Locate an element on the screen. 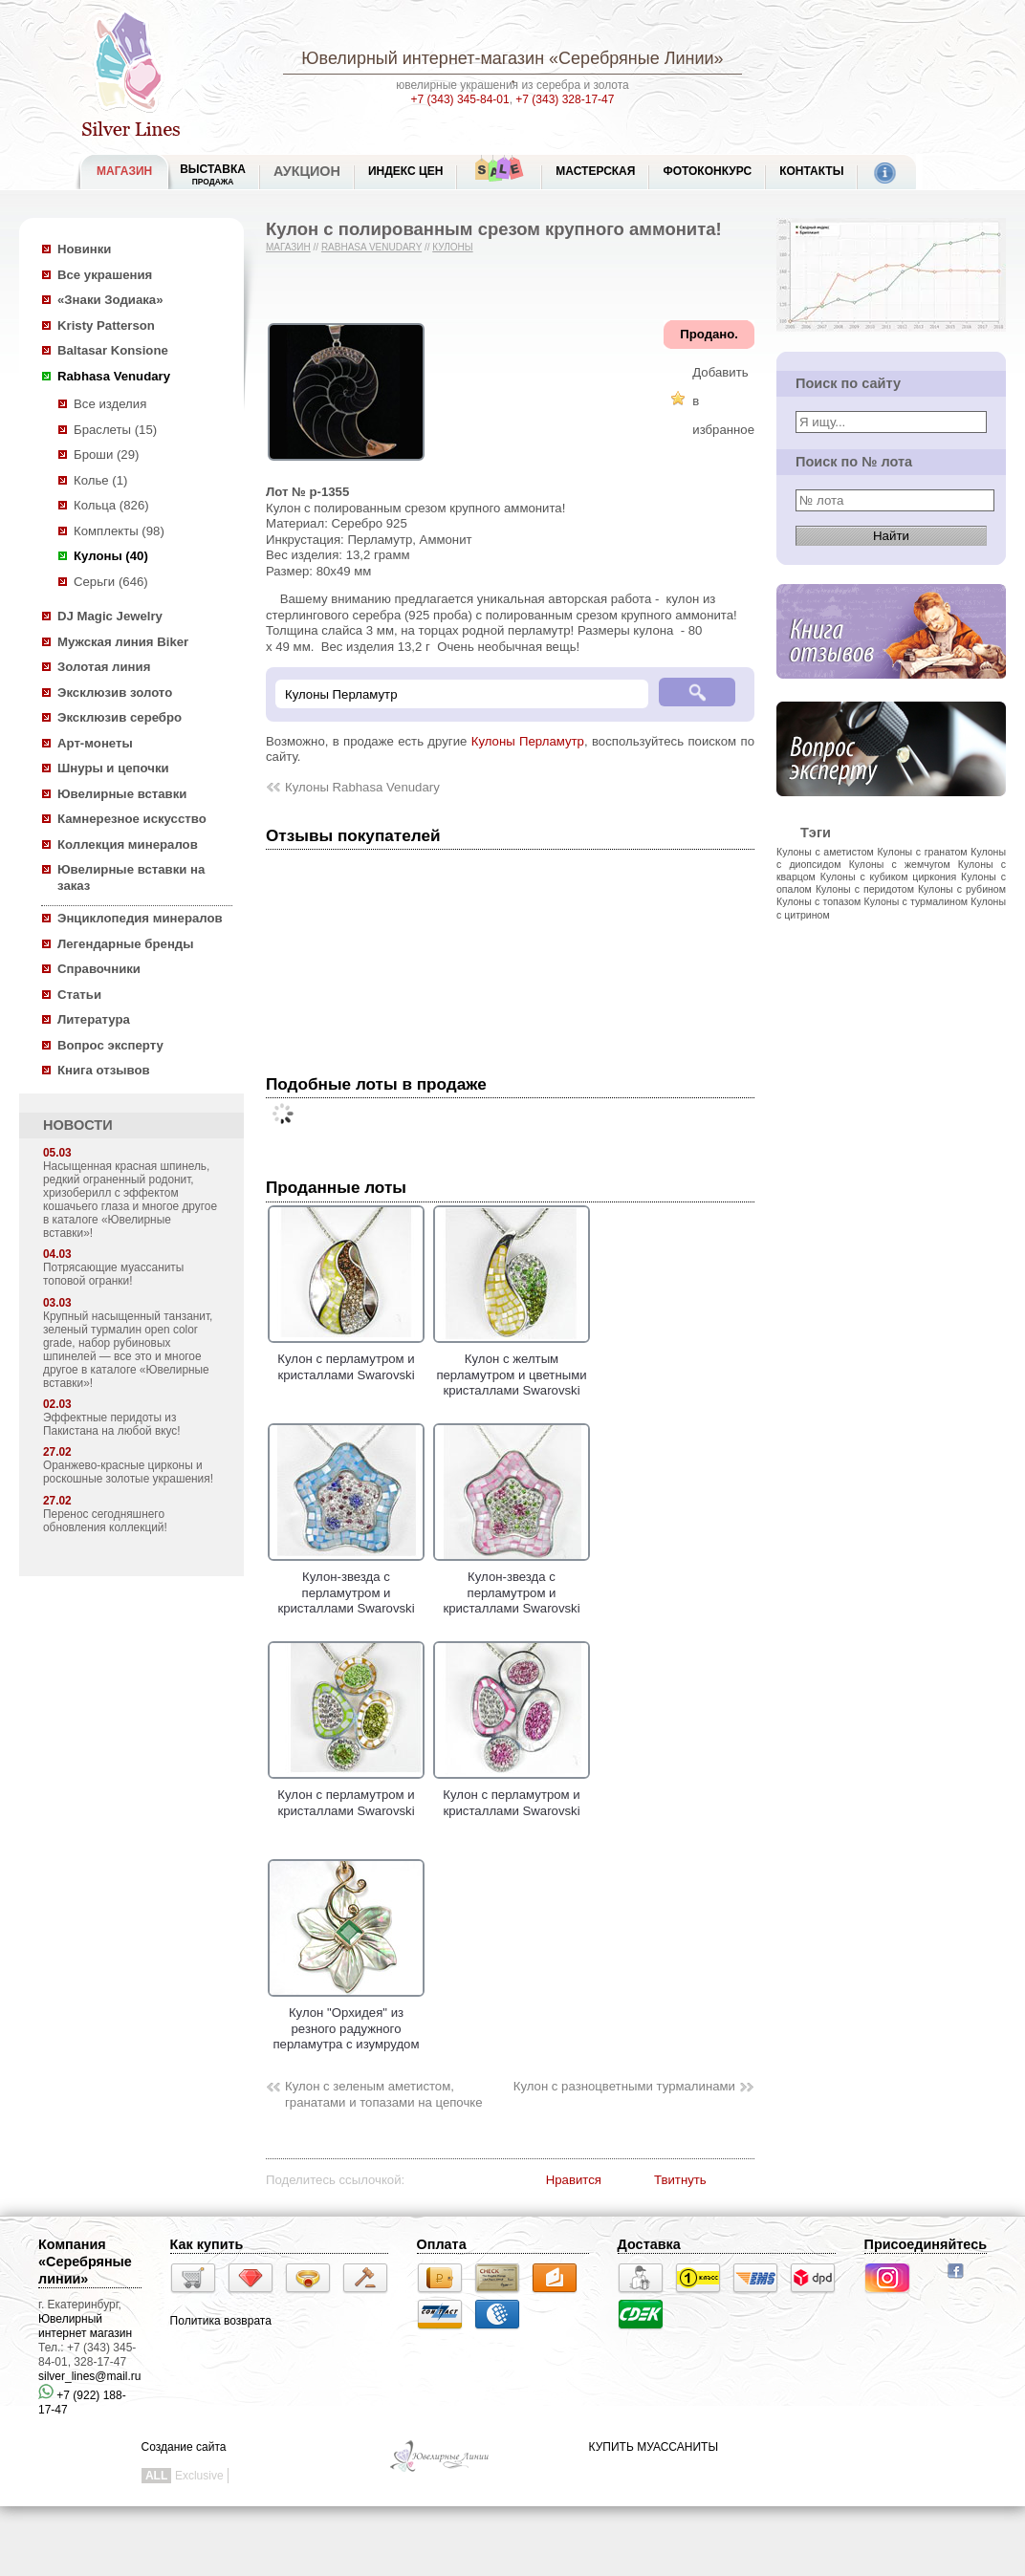 This screenshot has width=1025, height=2576. Кулоны с топазом is located at coordinates (818, 901).